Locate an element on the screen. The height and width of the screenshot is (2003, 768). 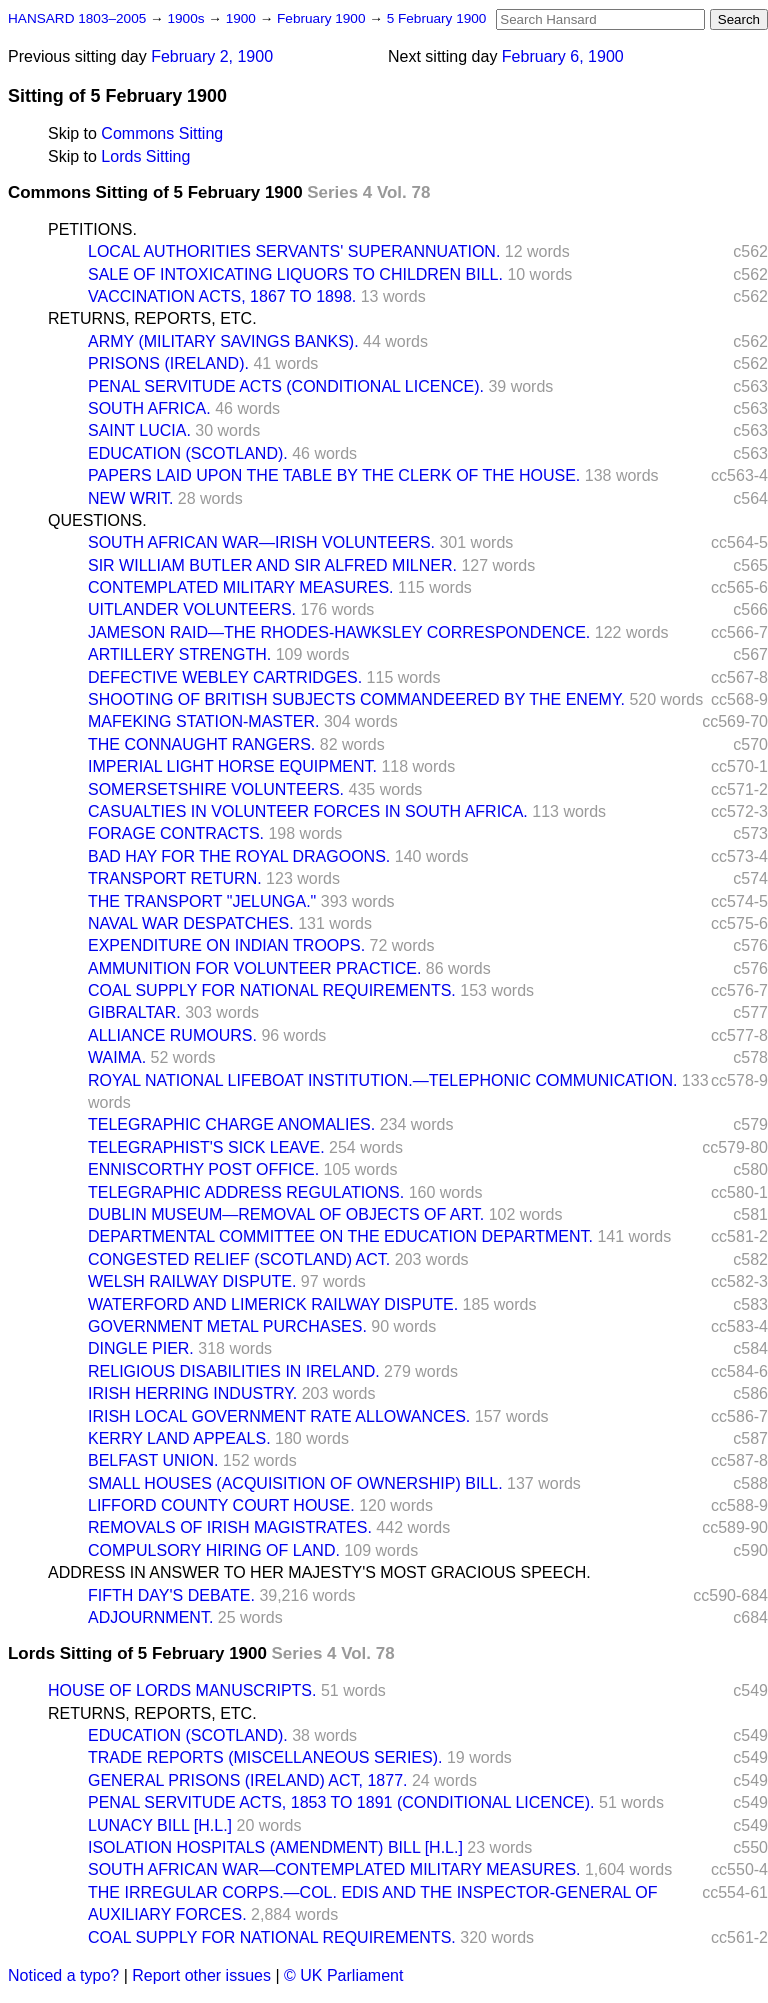
THE CONNAUGHT RANGERS. is located at coordinates (201, 744).